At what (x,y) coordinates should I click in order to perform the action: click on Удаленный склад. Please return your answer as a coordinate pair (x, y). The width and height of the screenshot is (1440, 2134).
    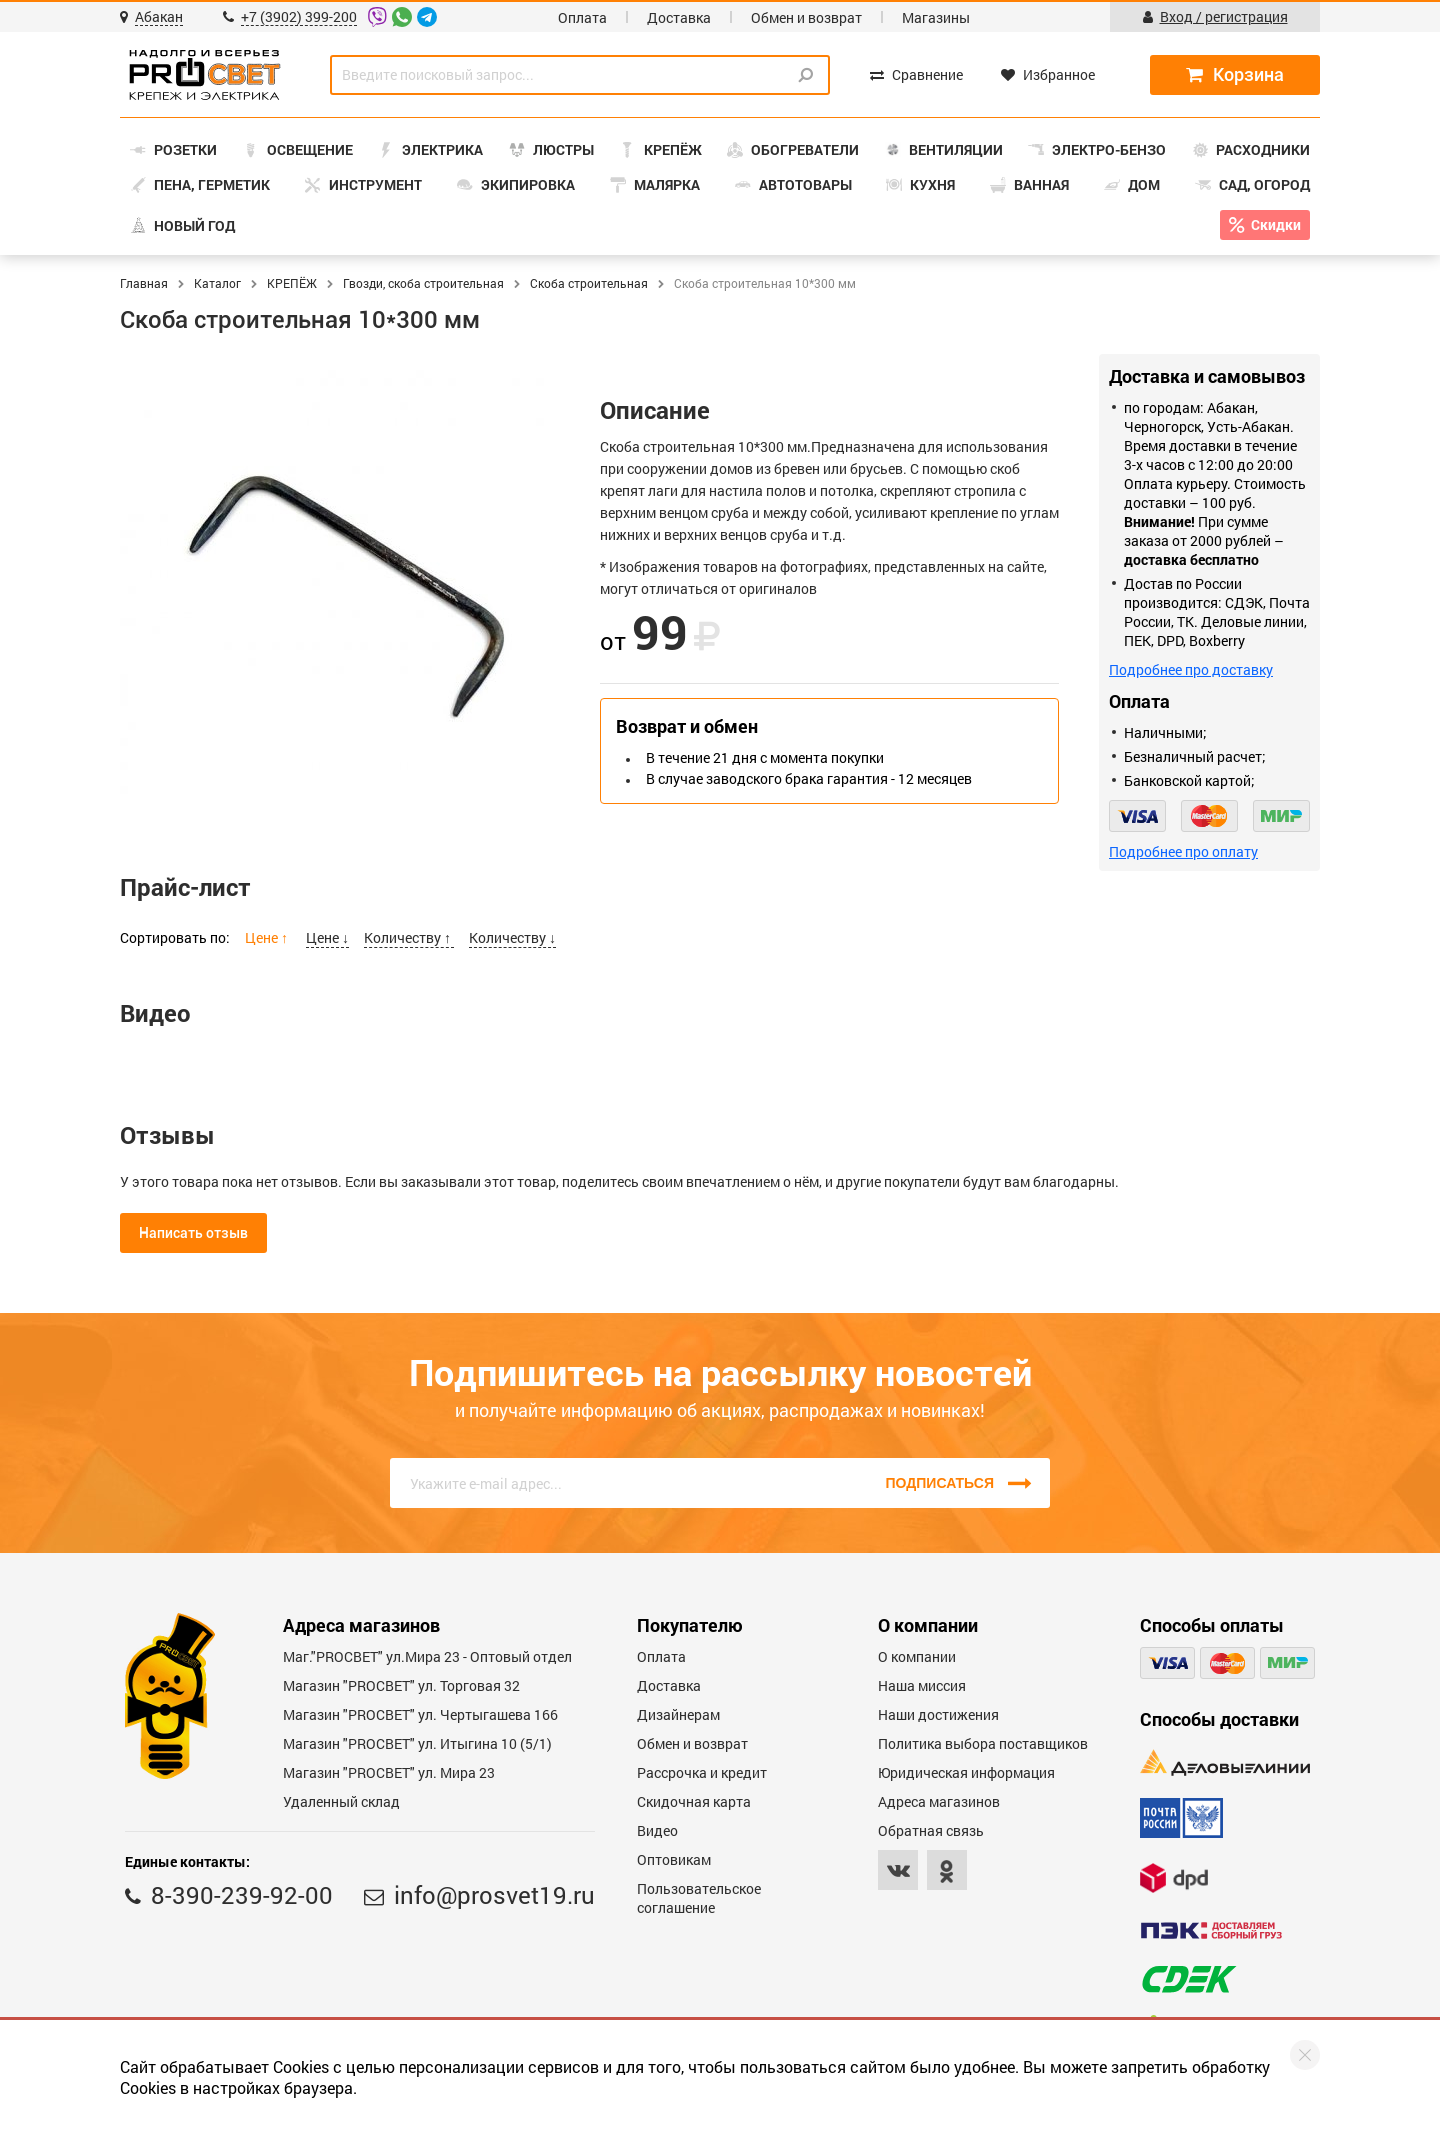
    Looking at the image, I should click on (341, 1801).